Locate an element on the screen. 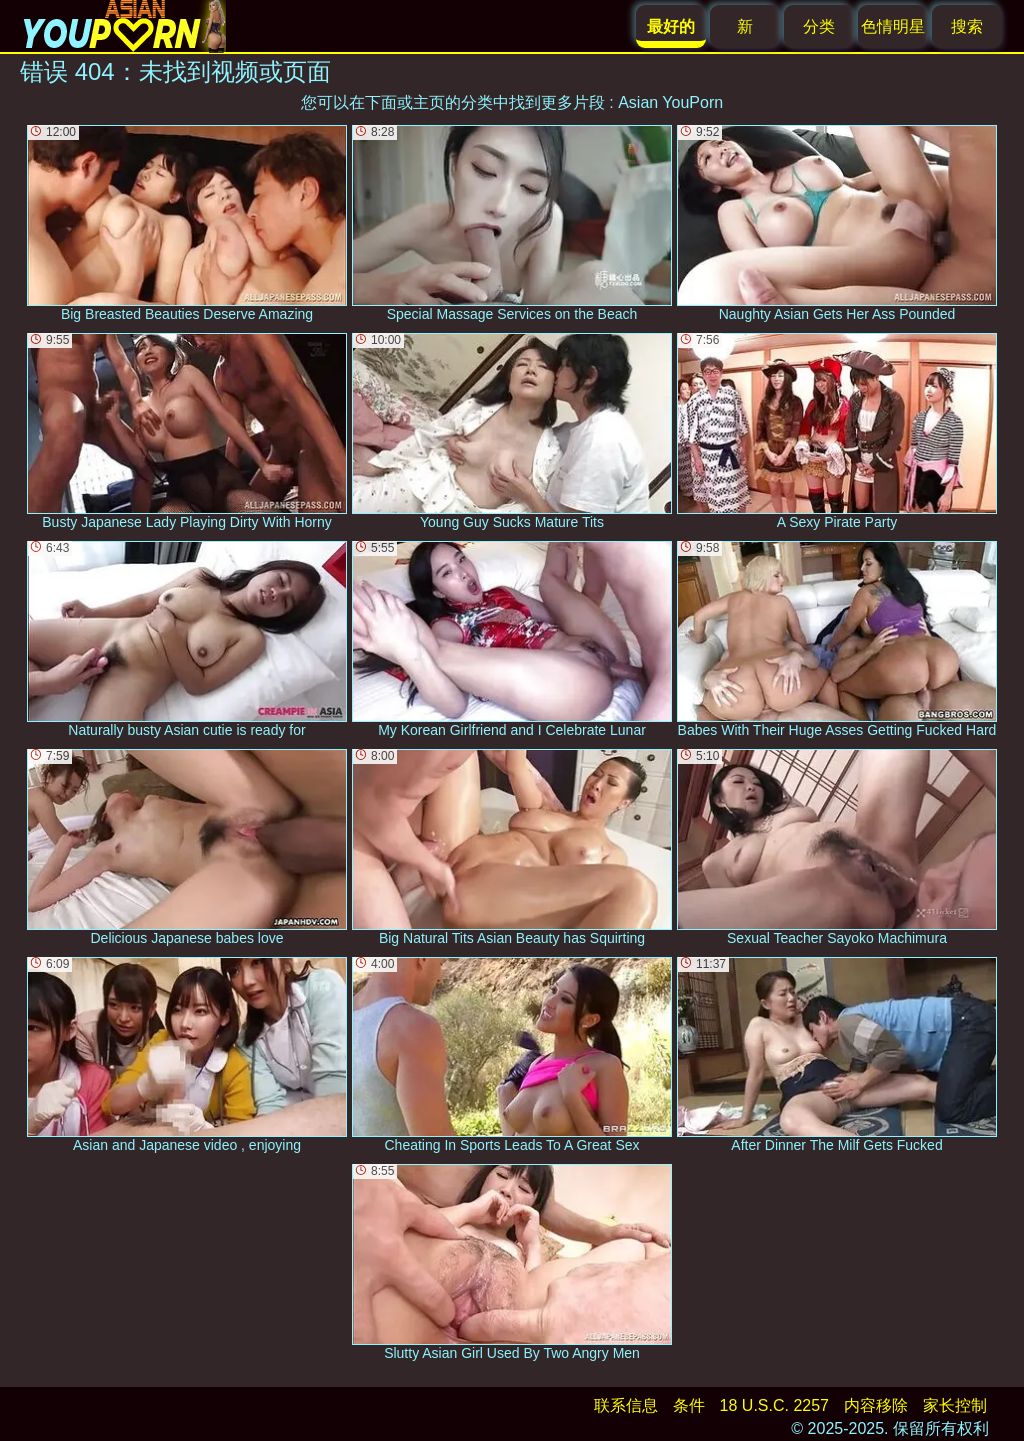  内容移除 is located at coordinates (876, 1405).